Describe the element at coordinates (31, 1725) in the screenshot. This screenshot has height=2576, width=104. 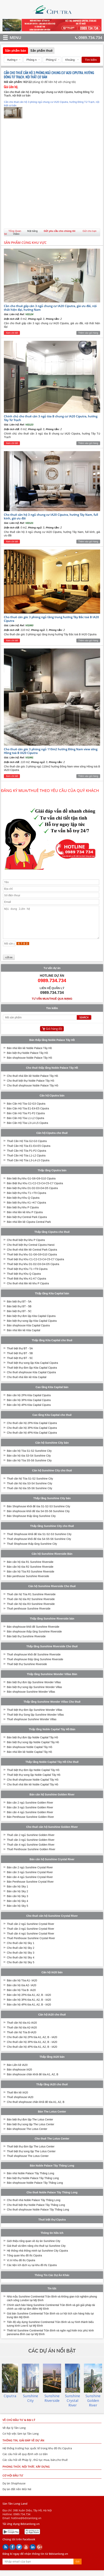
I see `Thuê shophouse Sunshine Wonder Villas` at that location.